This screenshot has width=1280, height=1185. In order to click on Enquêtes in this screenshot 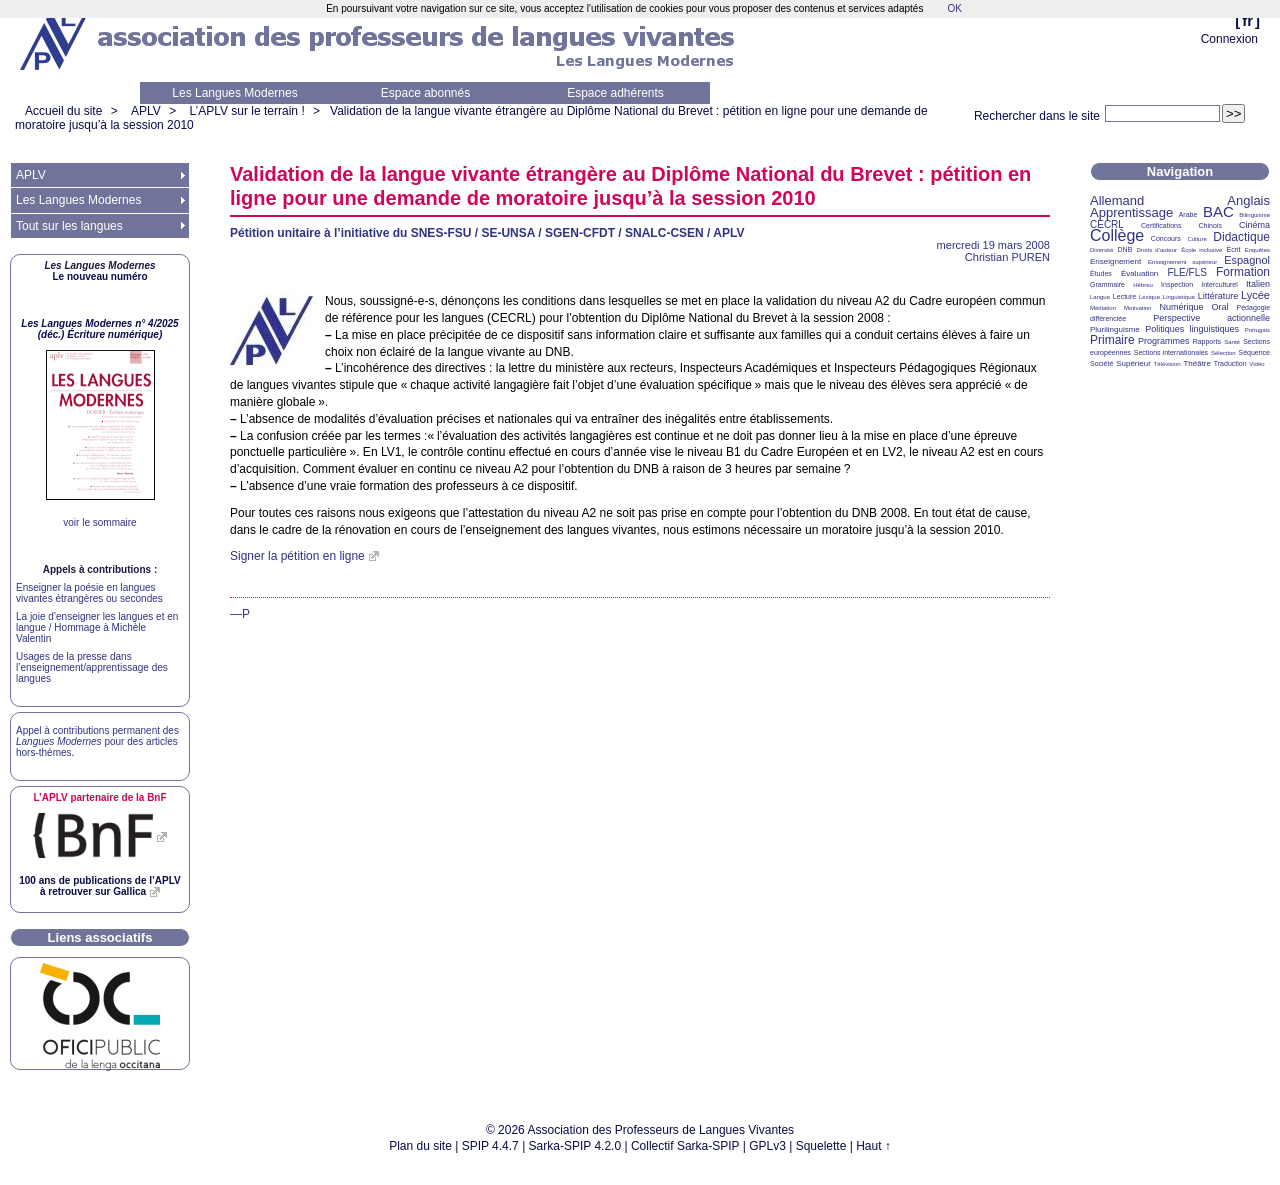, I will do `click(1257, 250)`.